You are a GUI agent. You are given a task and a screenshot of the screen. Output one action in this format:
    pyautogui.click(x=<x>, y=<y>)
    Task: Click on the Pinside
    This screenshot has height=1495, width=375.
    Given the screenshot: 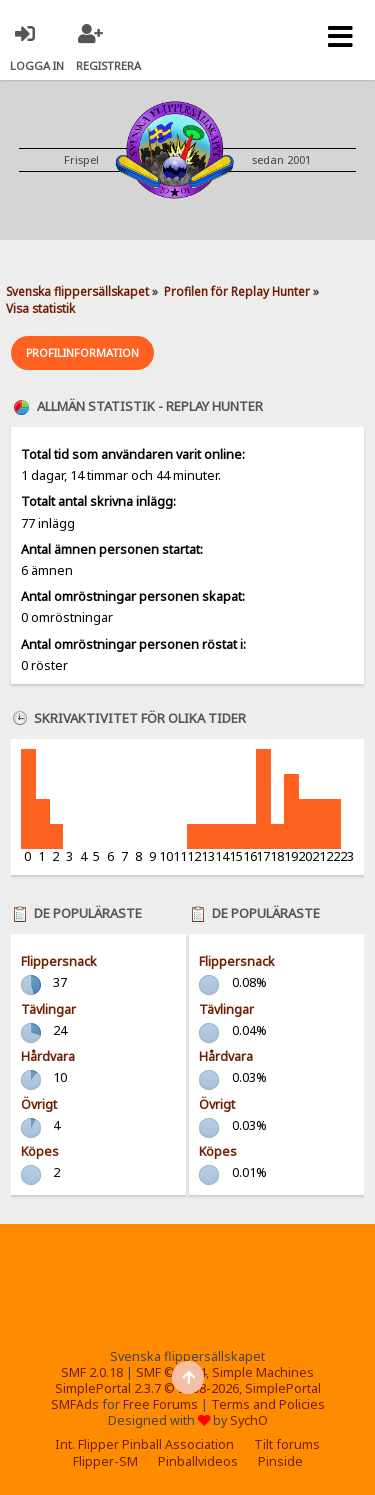 What is the action you would take?
    pyautogui.click(x=280, y=1461)
    